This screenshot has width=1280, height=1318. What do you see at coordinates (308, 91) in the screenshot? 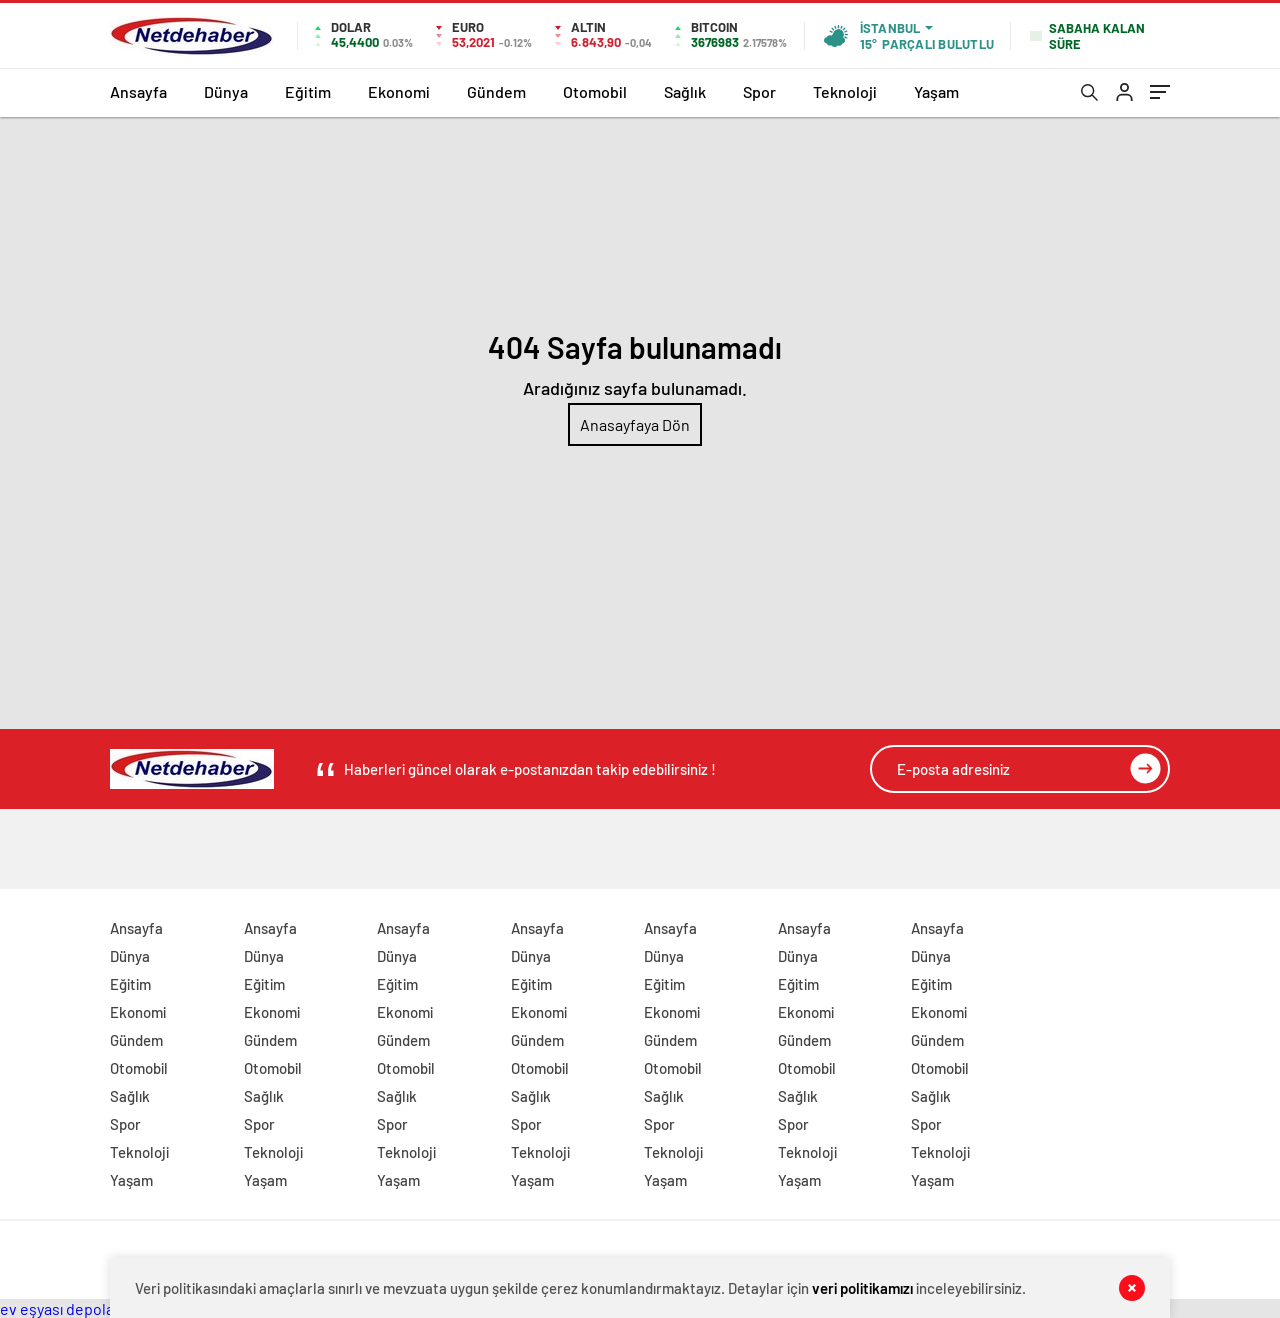
I see `Eğitim` at bounding box center [308, 91].